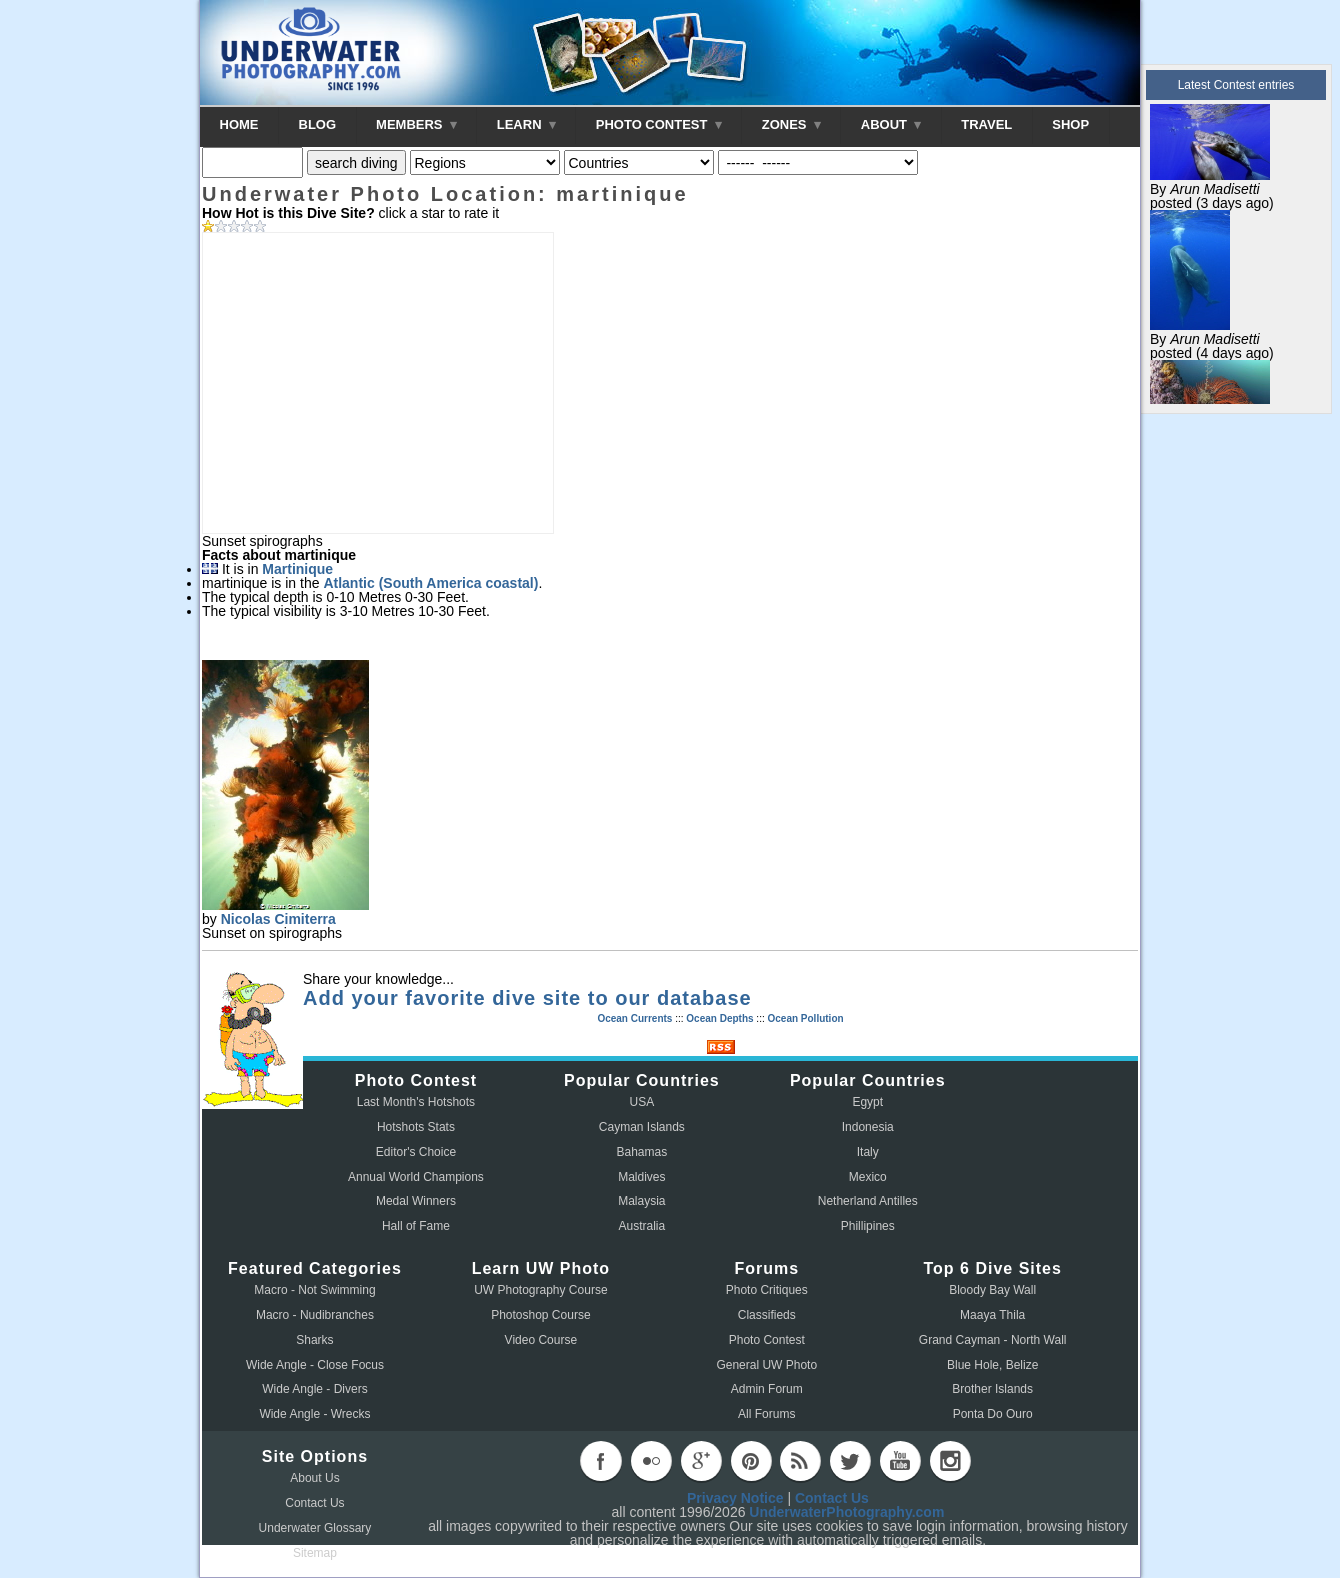 Image resolution: width=1340 pixels, height=1578 pixels. Describe the element at coordinates (642, 1226) in the screenshot. I see `Australia` at that location.